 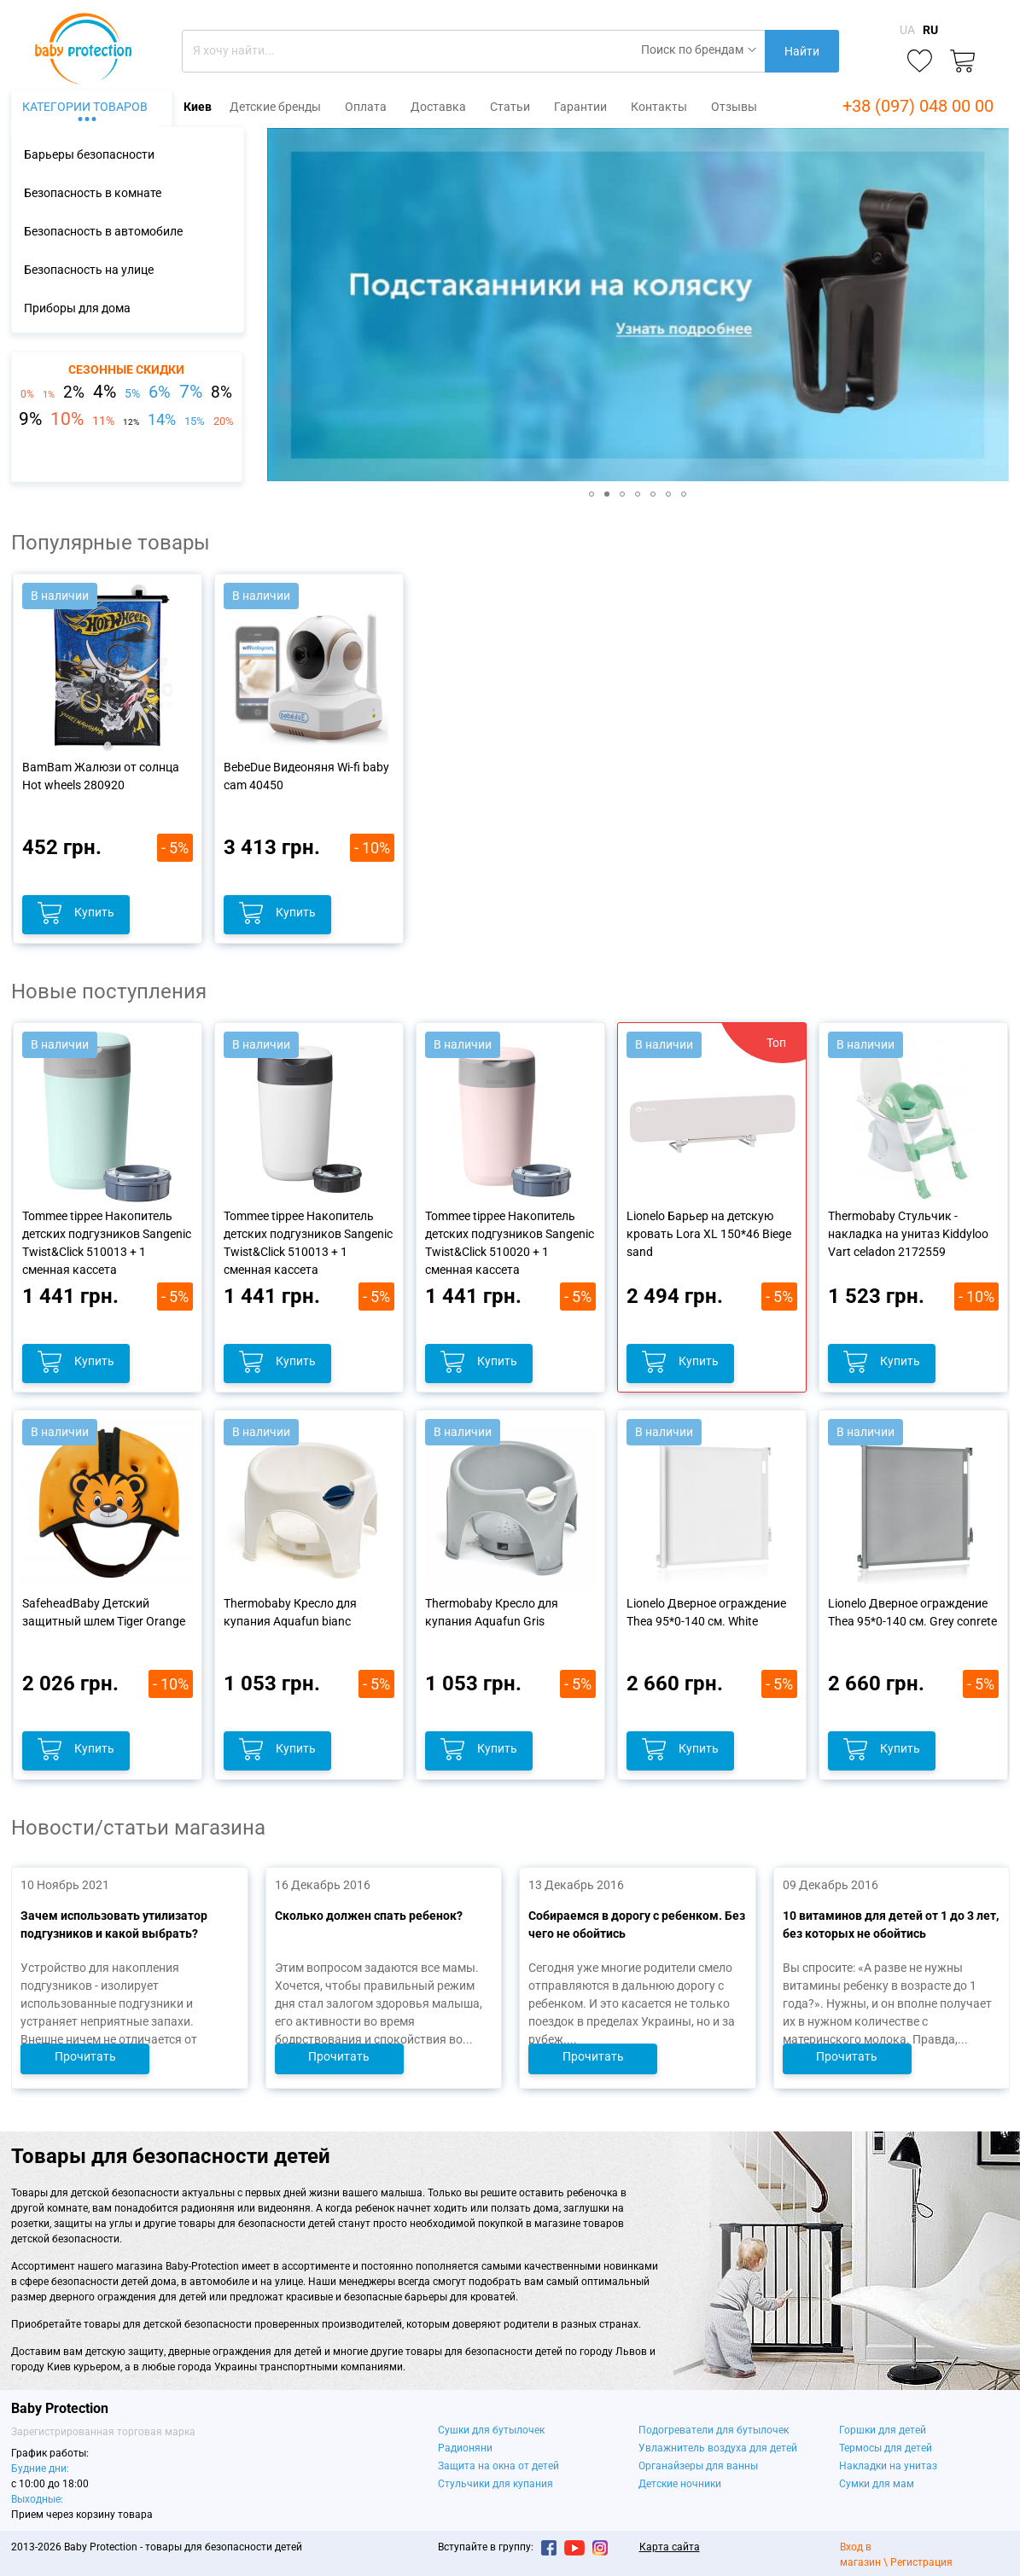 I want to click on Отзывы, so click(x=734, y=106).